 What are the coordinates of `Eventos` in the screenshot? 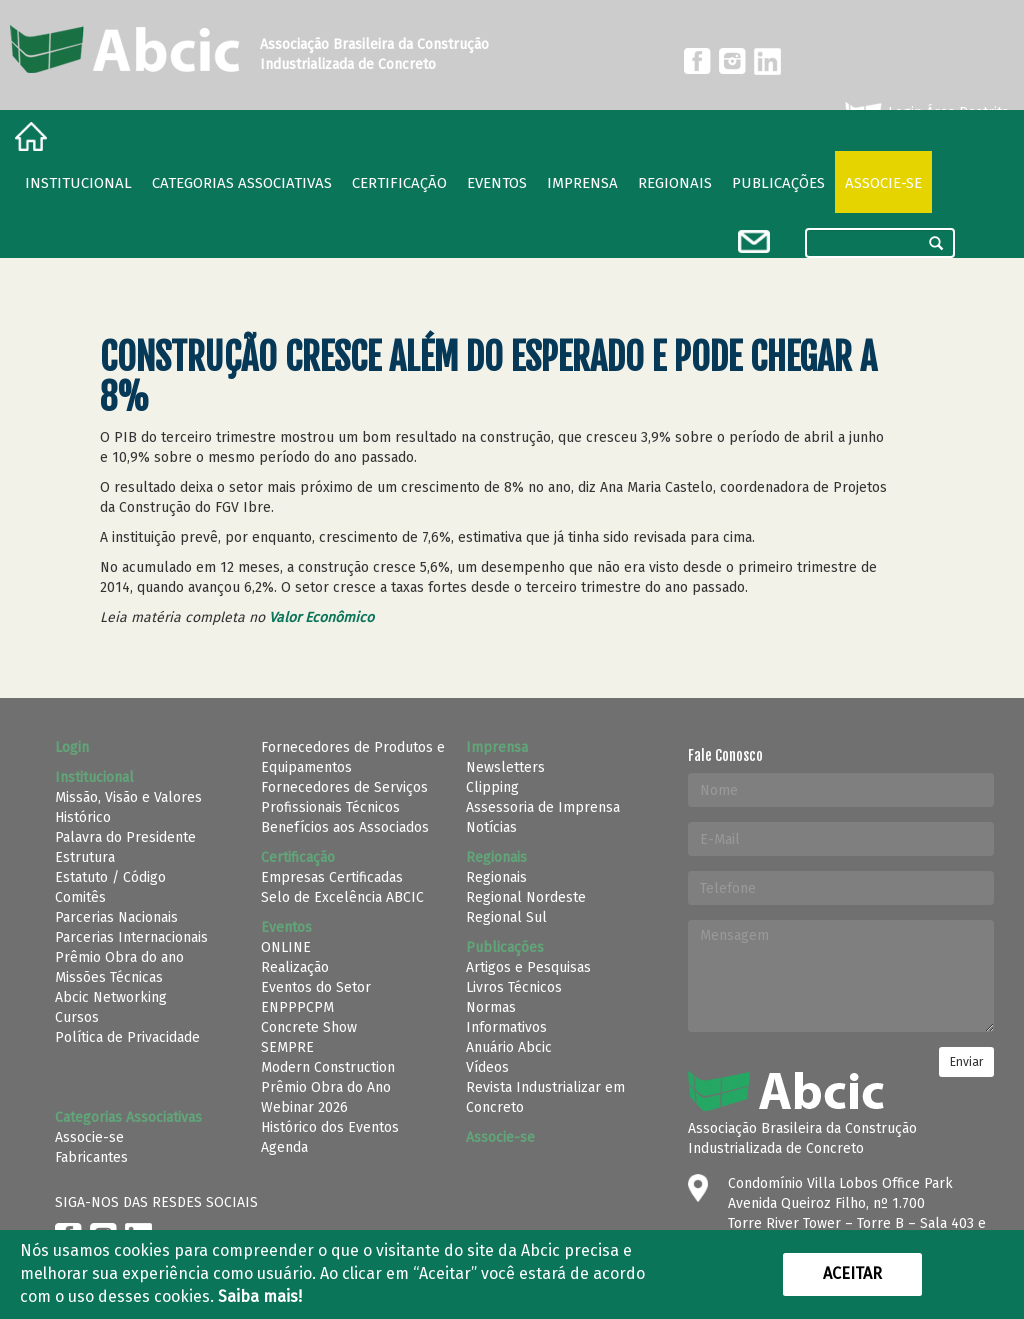 It's located at (497, 183).